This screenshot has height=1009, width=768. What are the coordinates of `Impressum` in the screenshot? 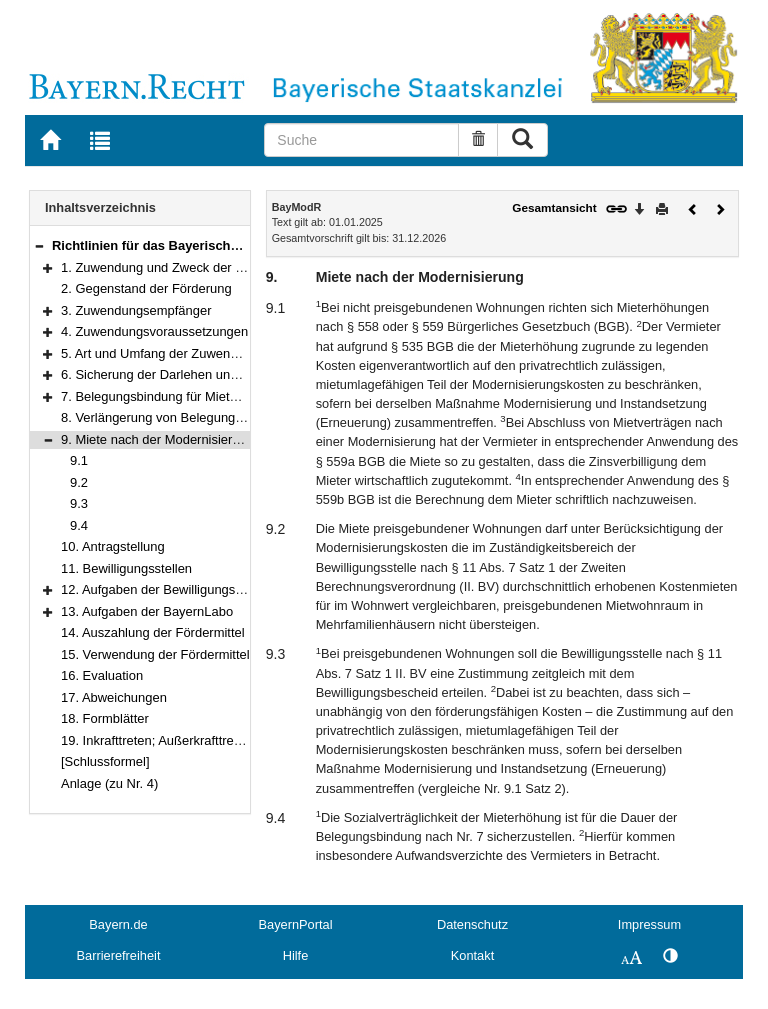 It's located at (649, 924).